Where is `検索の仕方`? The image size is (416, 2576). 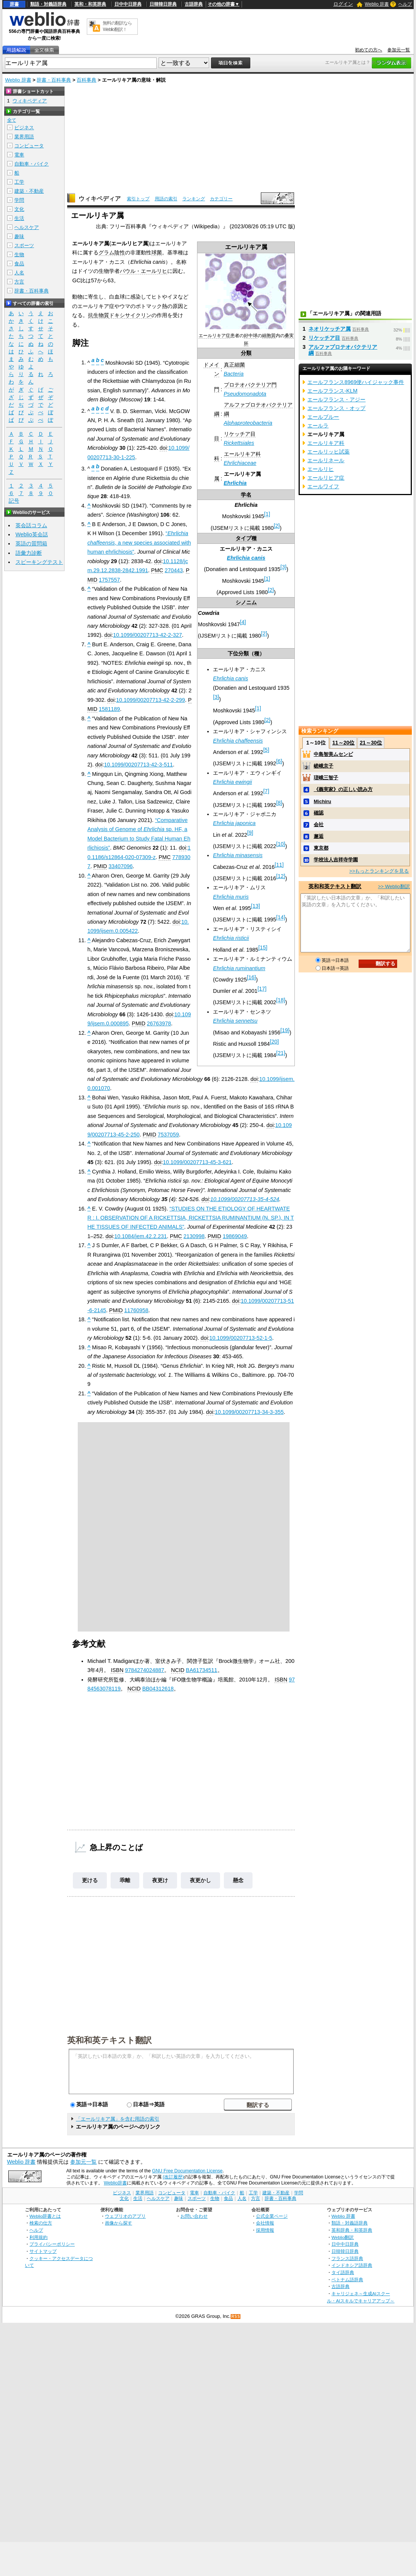 検索の仕方 is located at coordinates (40, 2222).